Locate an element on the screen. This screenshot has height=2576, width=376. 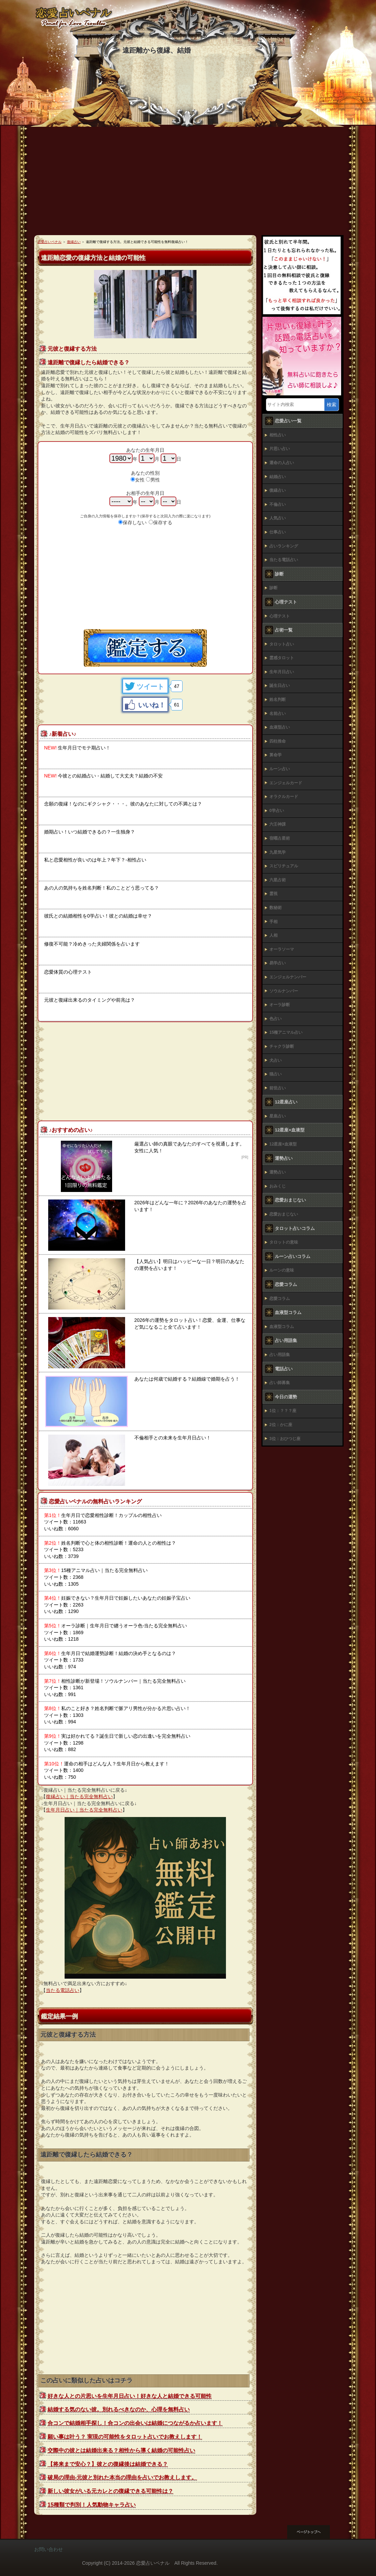
霊感タロット is located at coordinates (281, 657).